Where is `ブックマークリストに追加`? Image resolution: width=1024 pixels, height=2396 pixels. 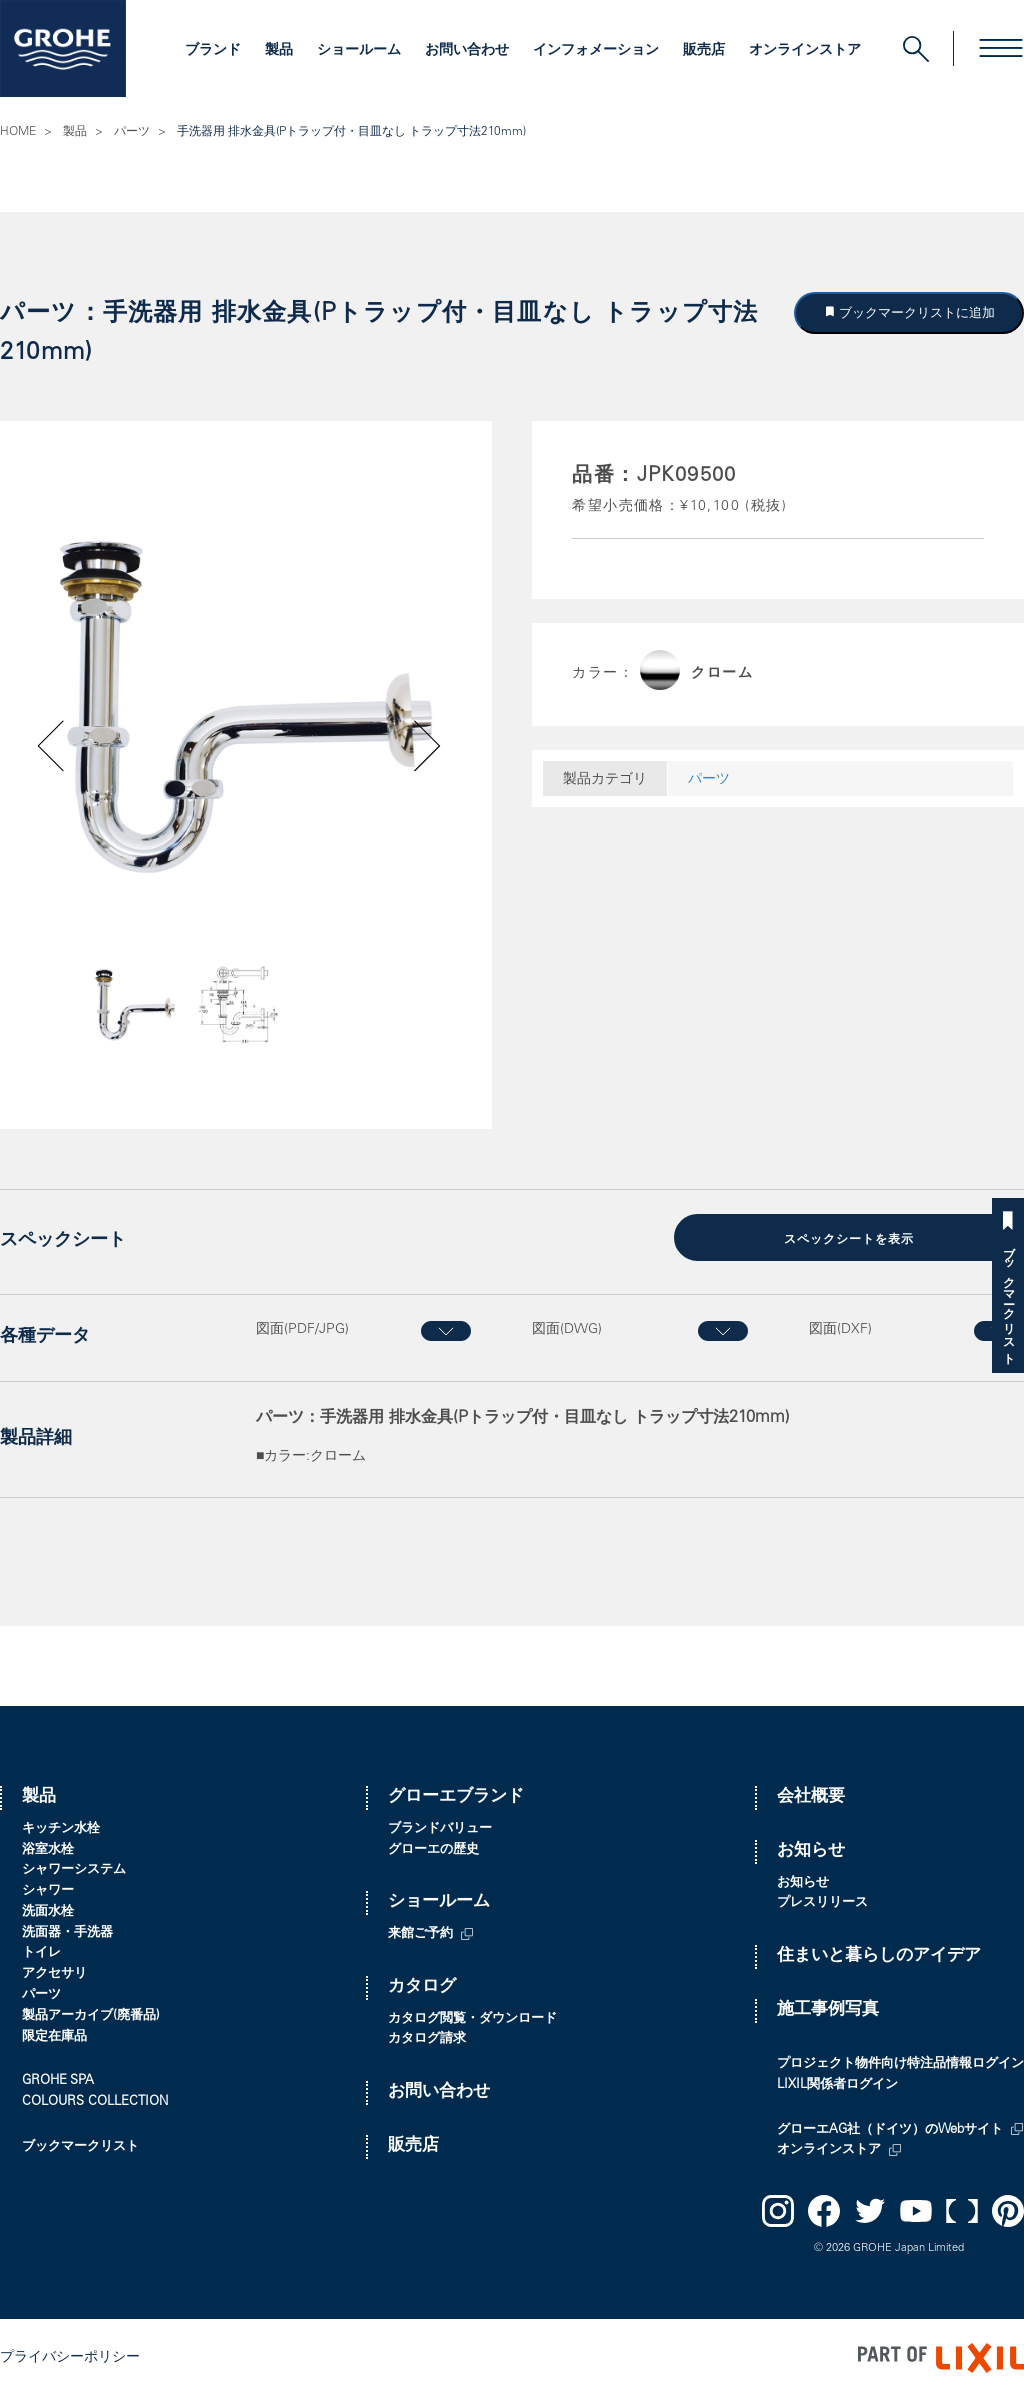
ブックマークリストに追加 is located at coordinates (916, 312).